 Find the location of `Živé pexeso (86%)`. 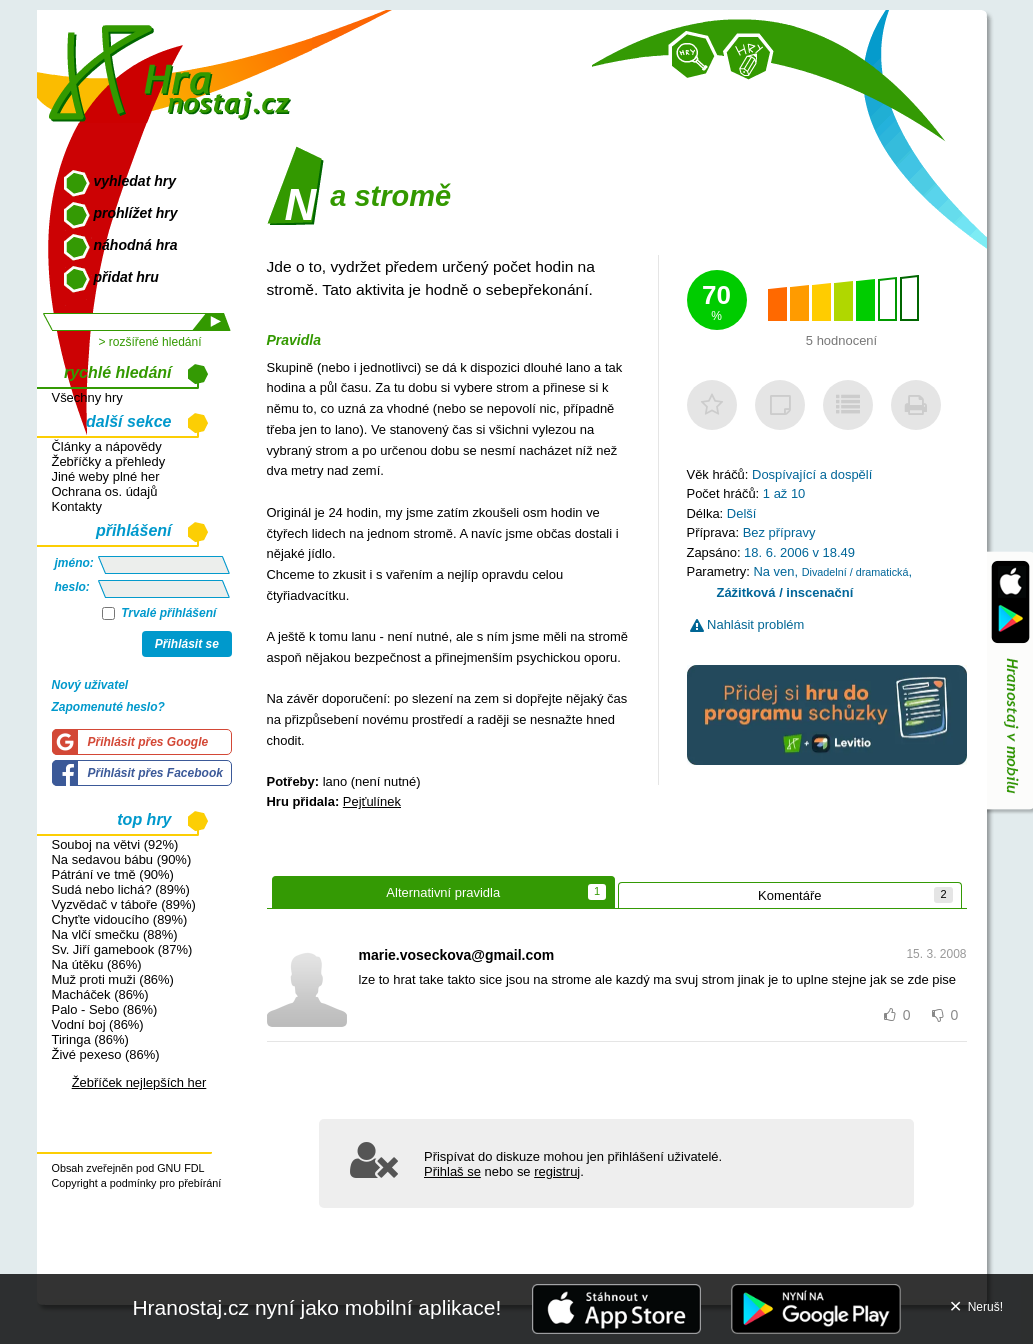

Živé pexeso (86%) is located at coordinates (106, 1054).